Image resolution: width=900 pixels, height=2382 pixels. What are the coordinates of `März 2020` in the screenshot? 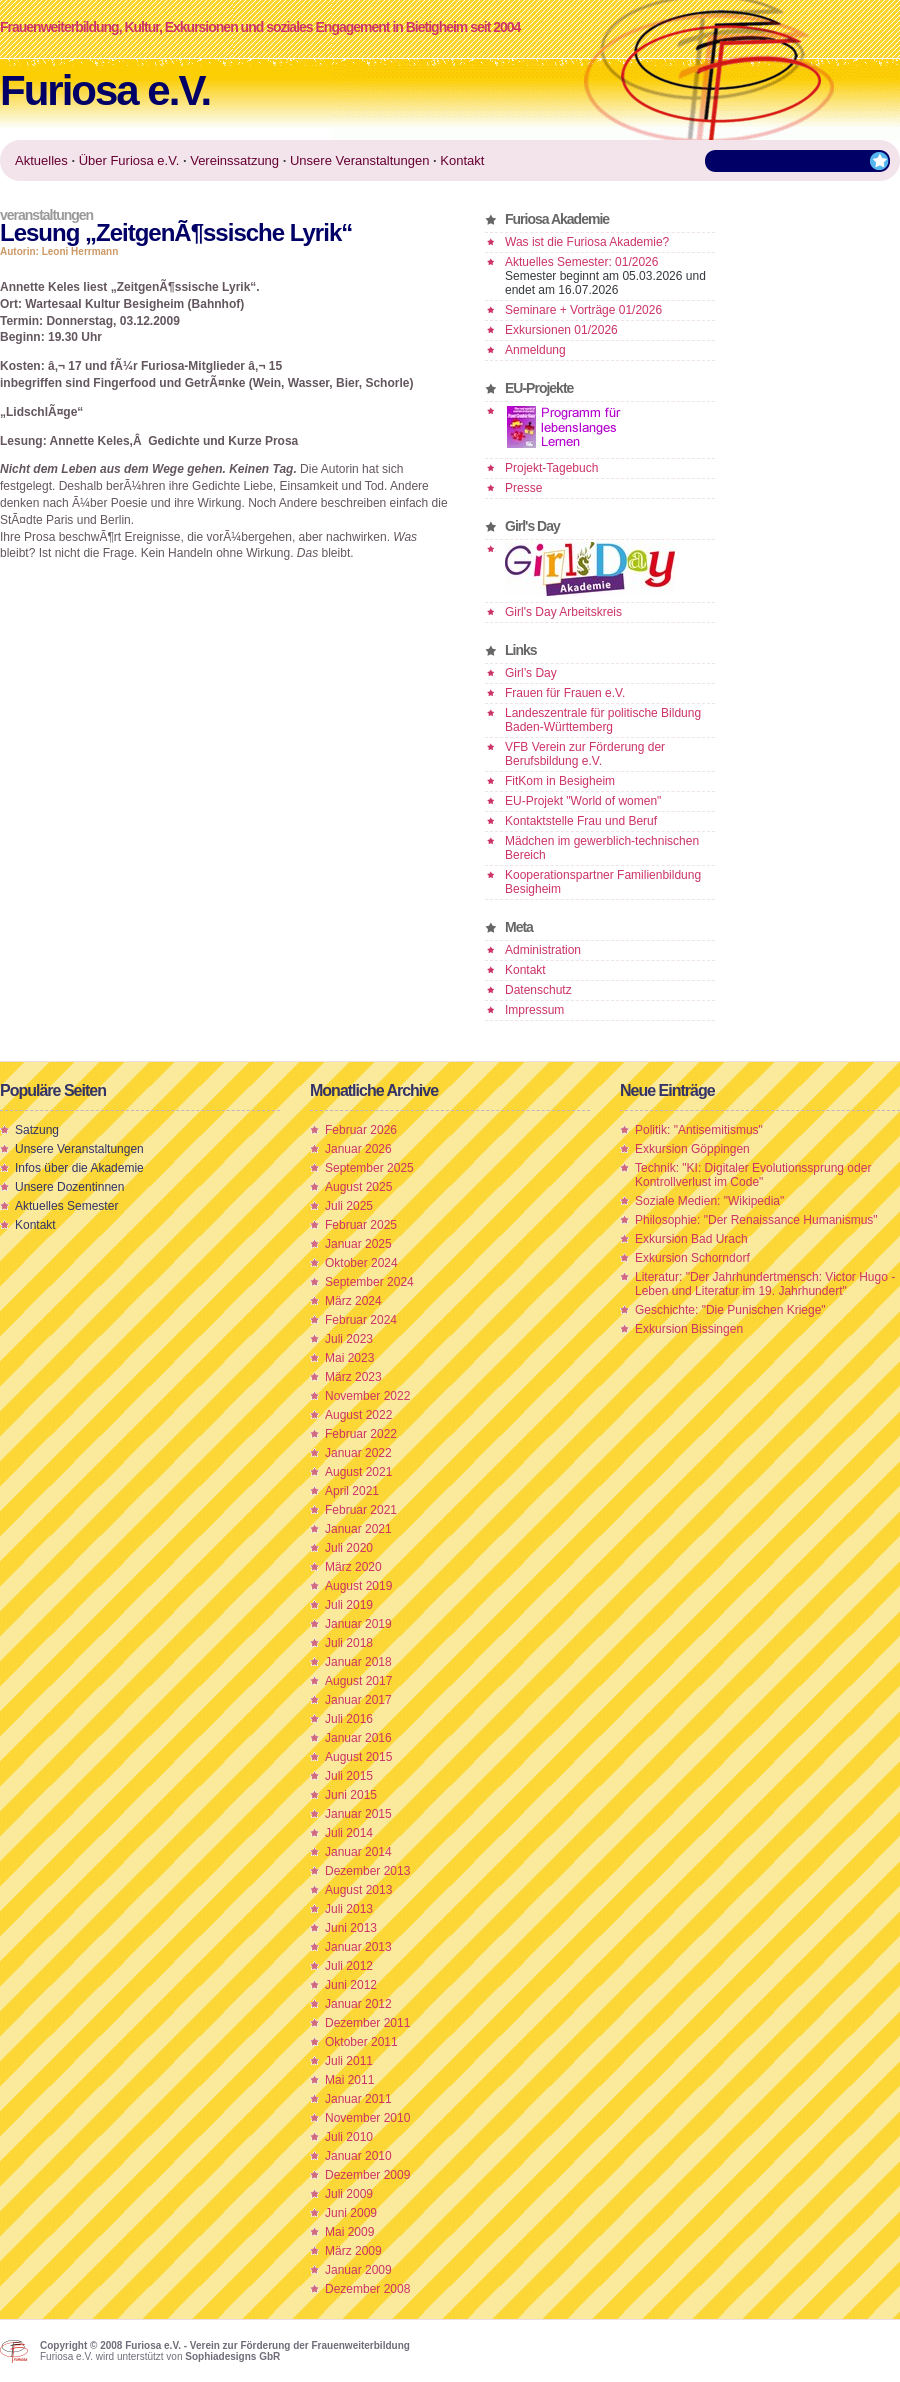 It's located at (353, 1567).